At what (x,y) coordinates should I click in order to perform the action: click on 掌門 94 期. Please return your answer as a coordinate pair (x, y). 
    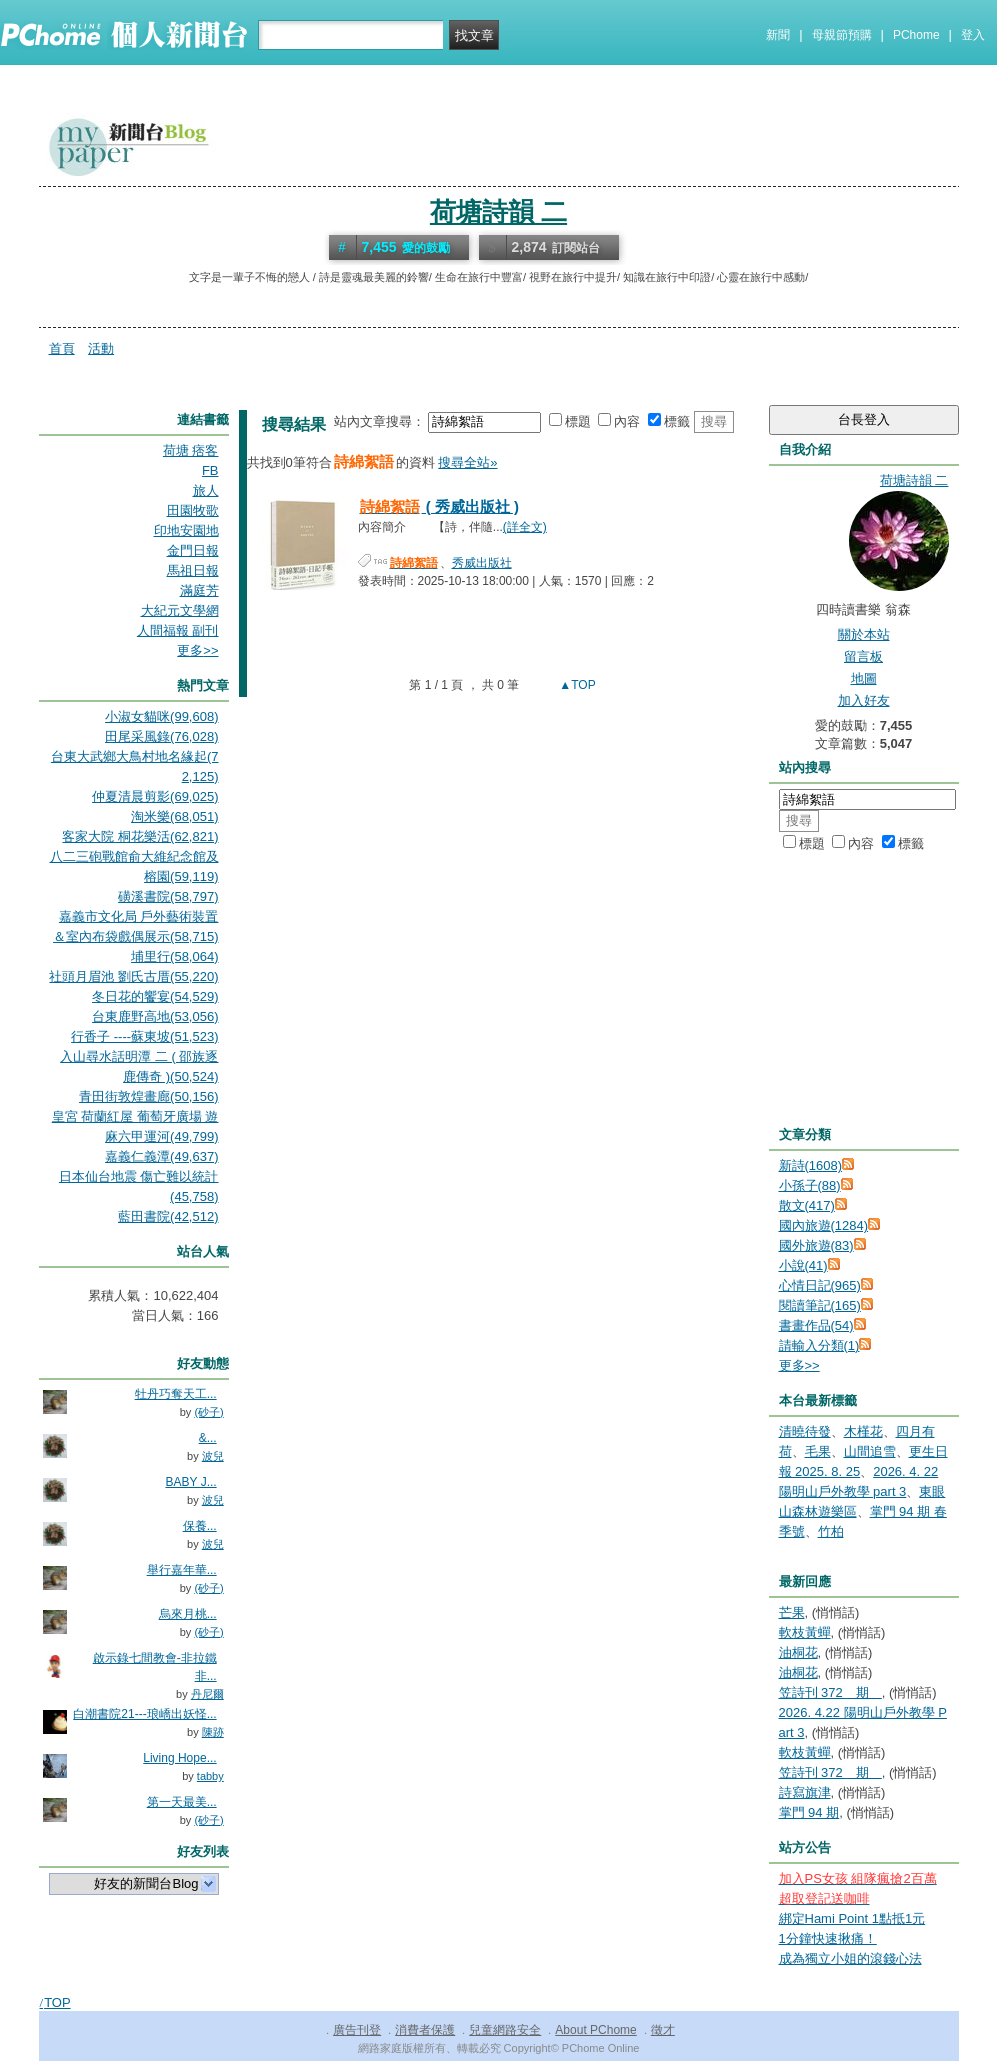
    Looking at the image, I should click on (809, 1812).